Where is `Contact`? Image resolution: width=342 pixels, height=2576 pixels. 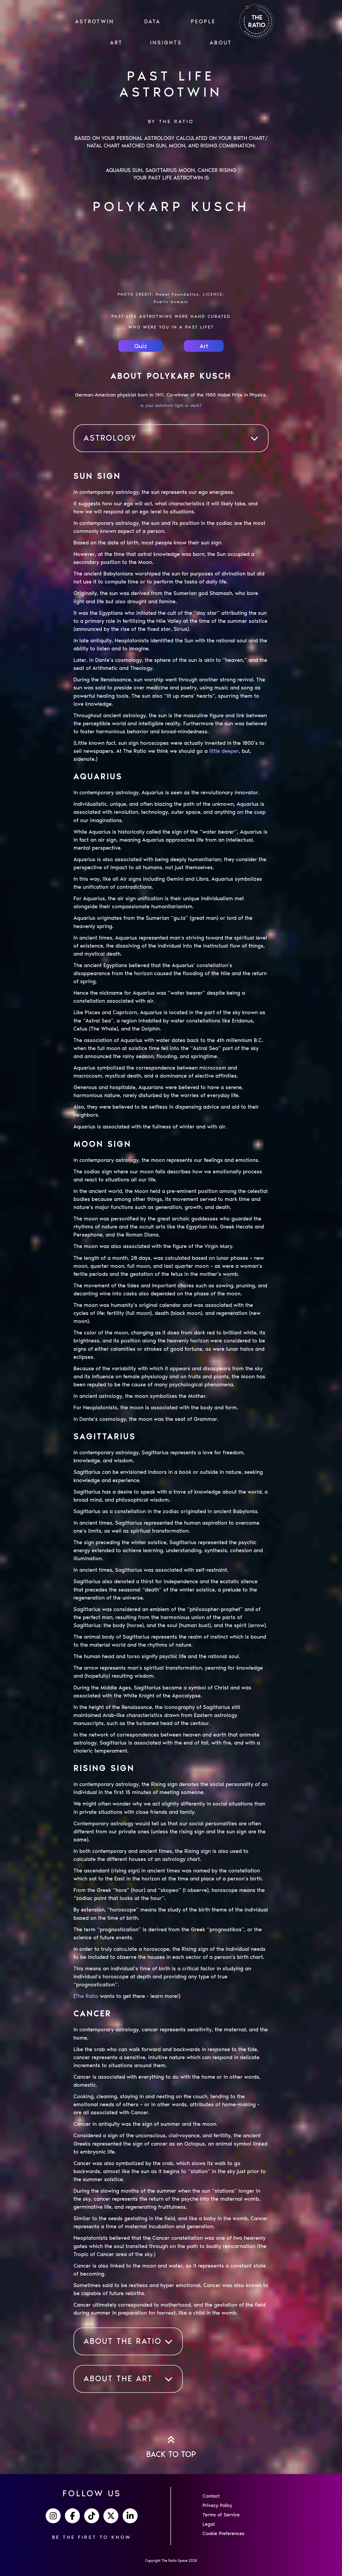
Contact is located at coordinates (211, 2496).